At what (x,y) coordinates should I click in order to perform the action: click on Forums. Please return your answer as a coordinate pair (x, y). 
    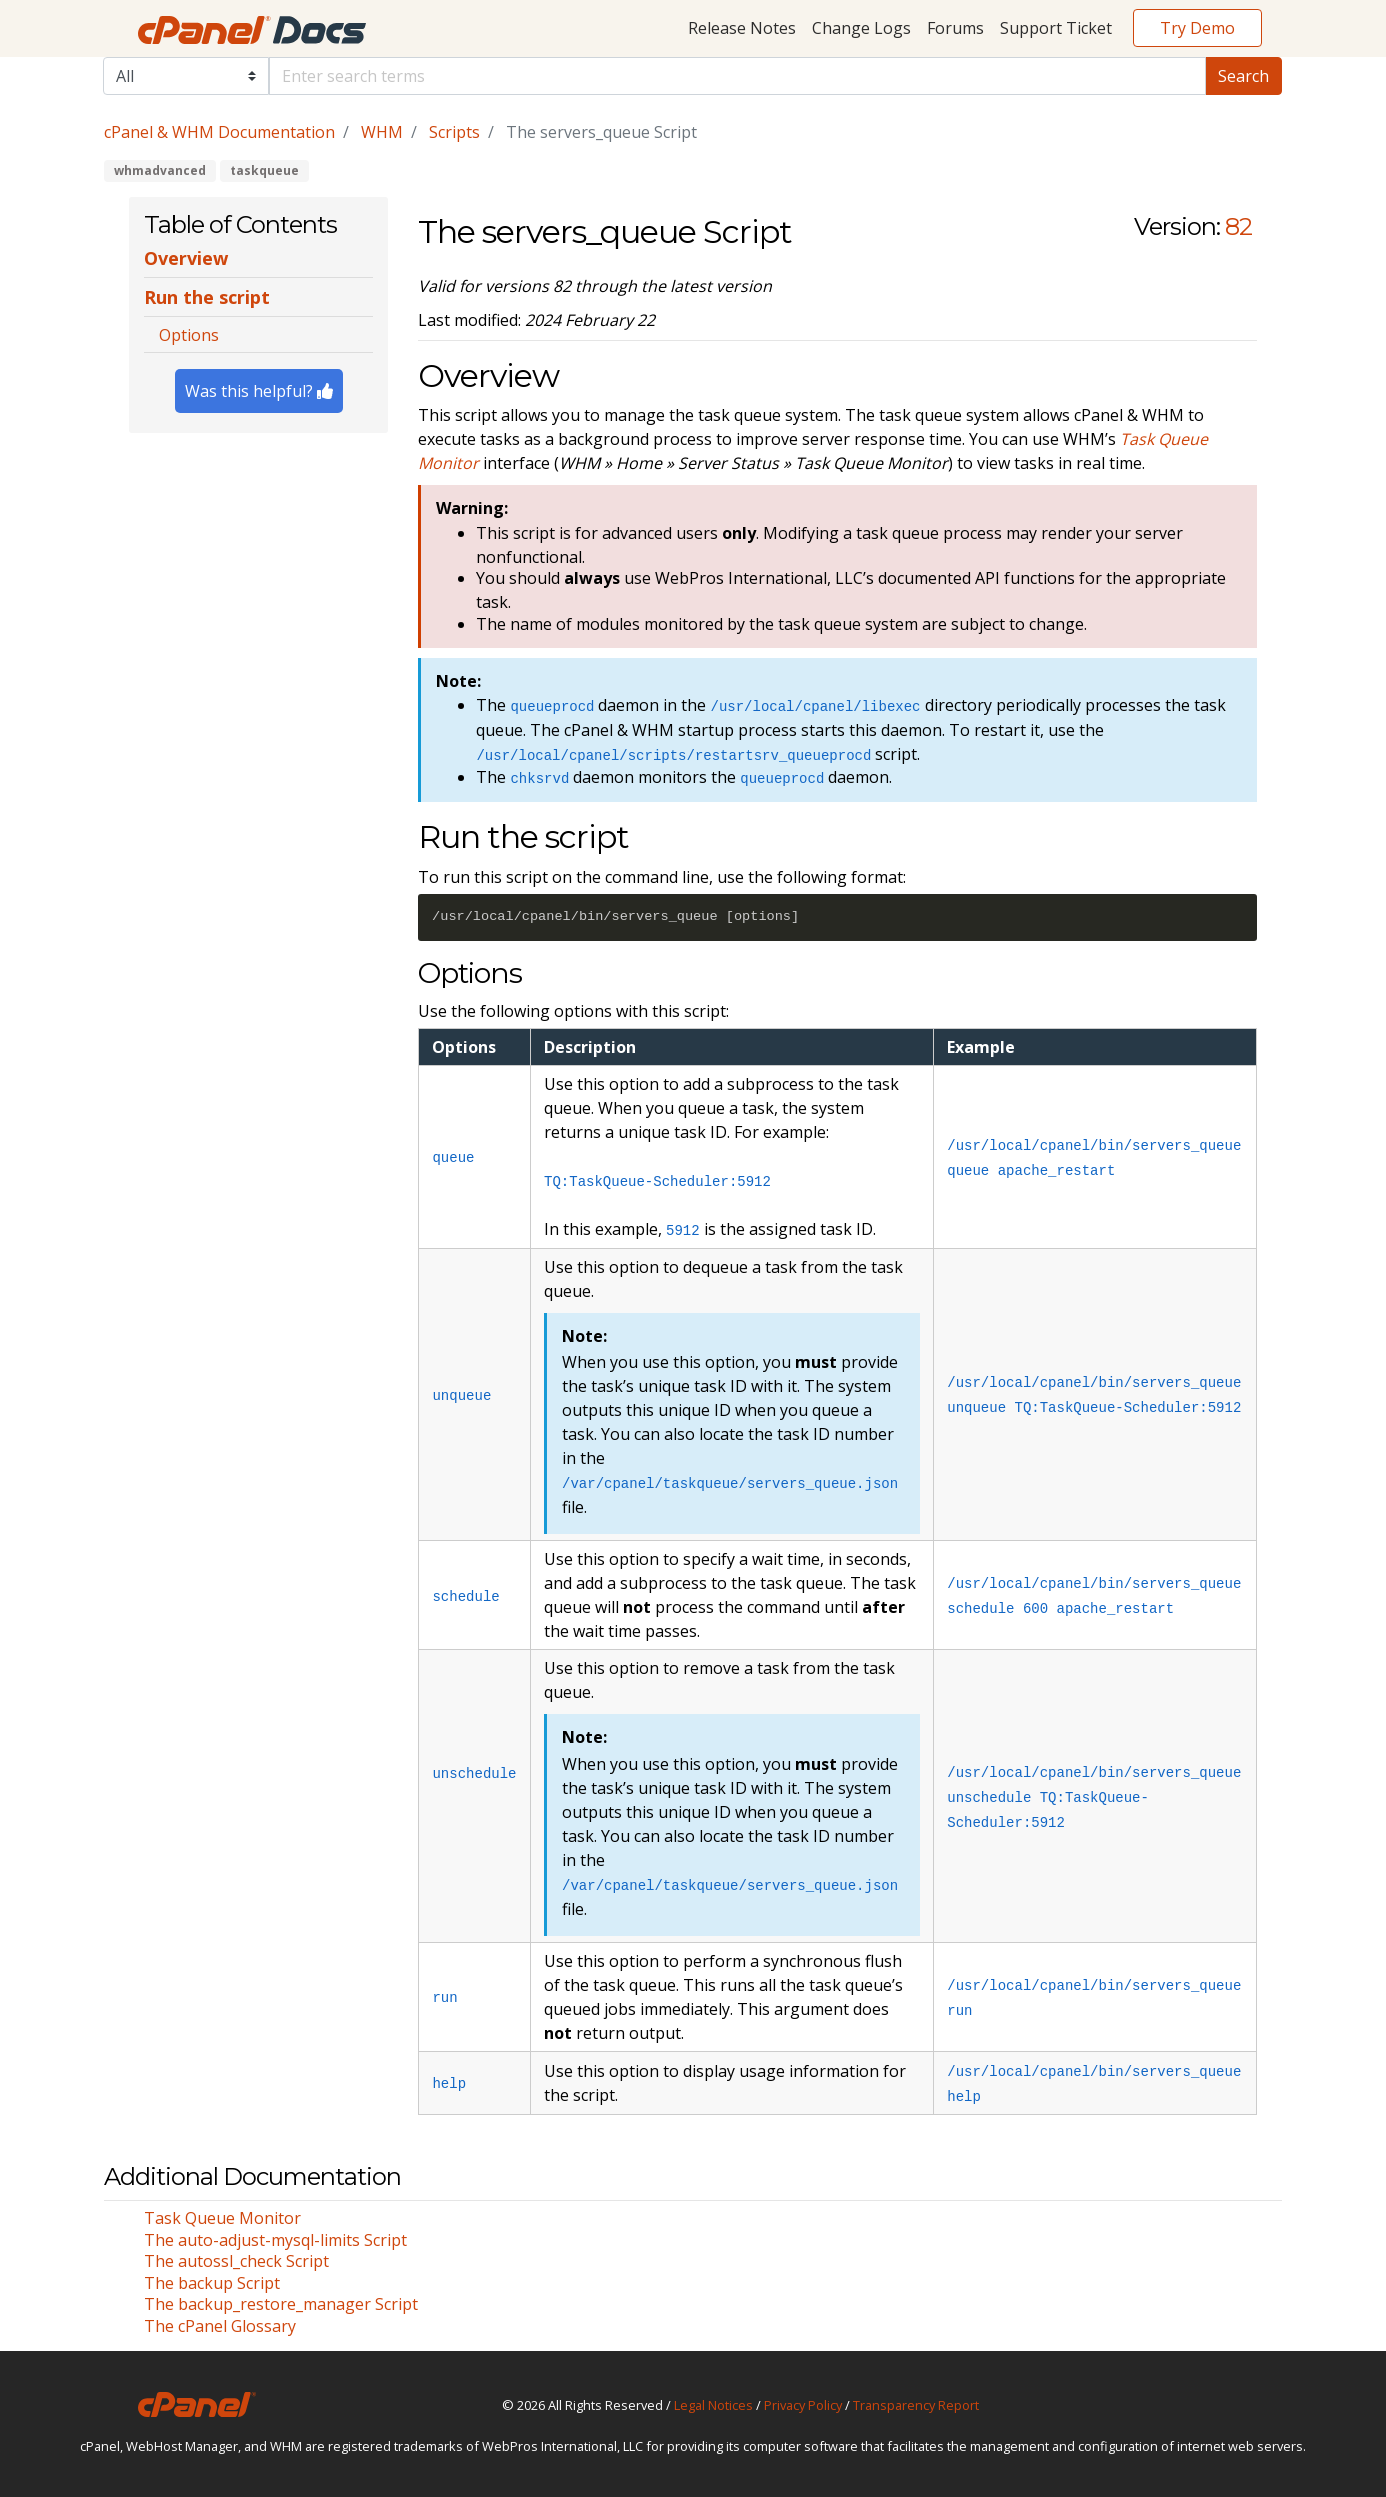
    Looking at the image, I should click on (955, 28).